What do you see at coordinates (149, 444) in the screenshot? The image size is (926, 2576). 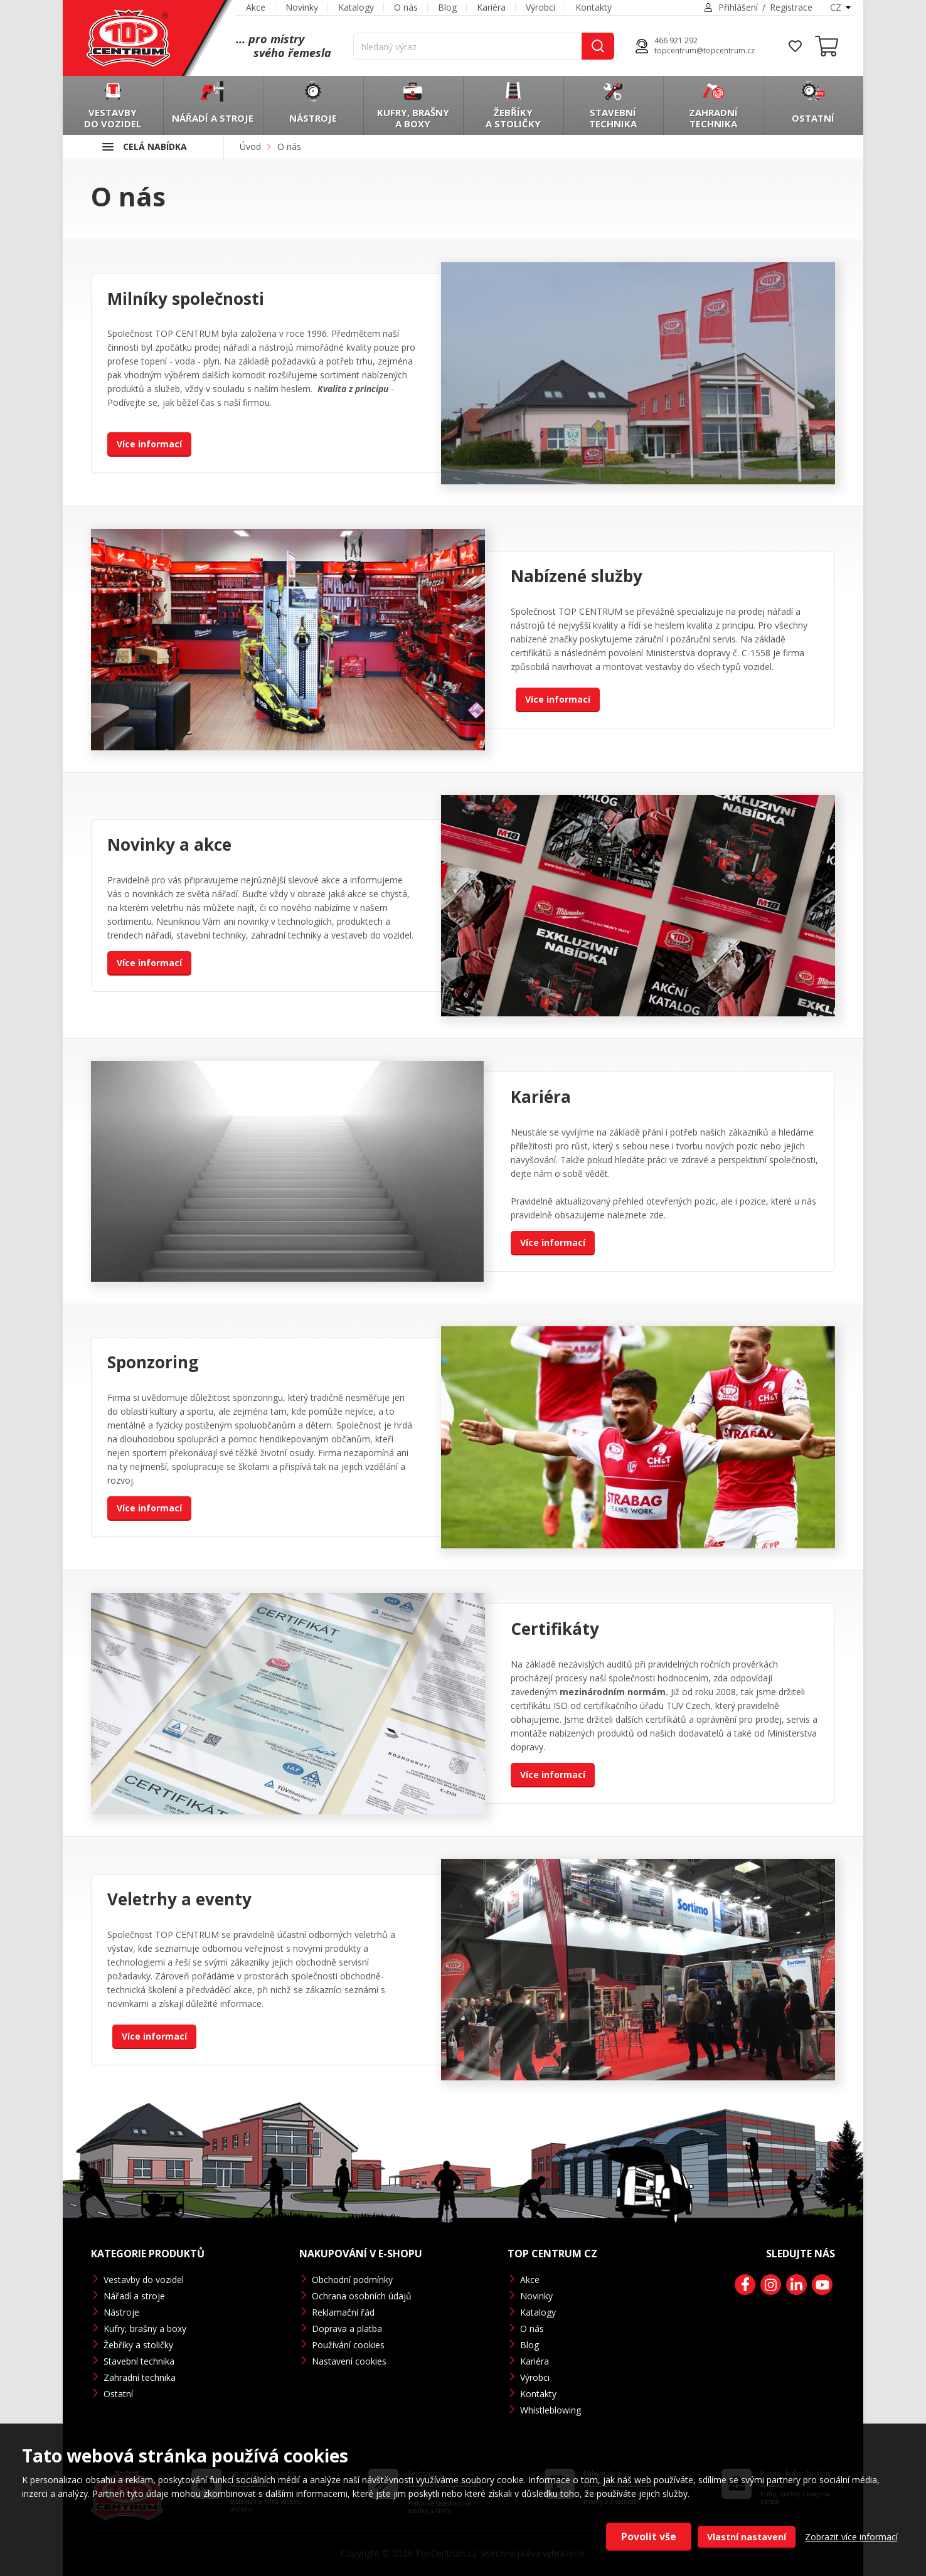 I see `Více informací` at bounding box center [149, 444].